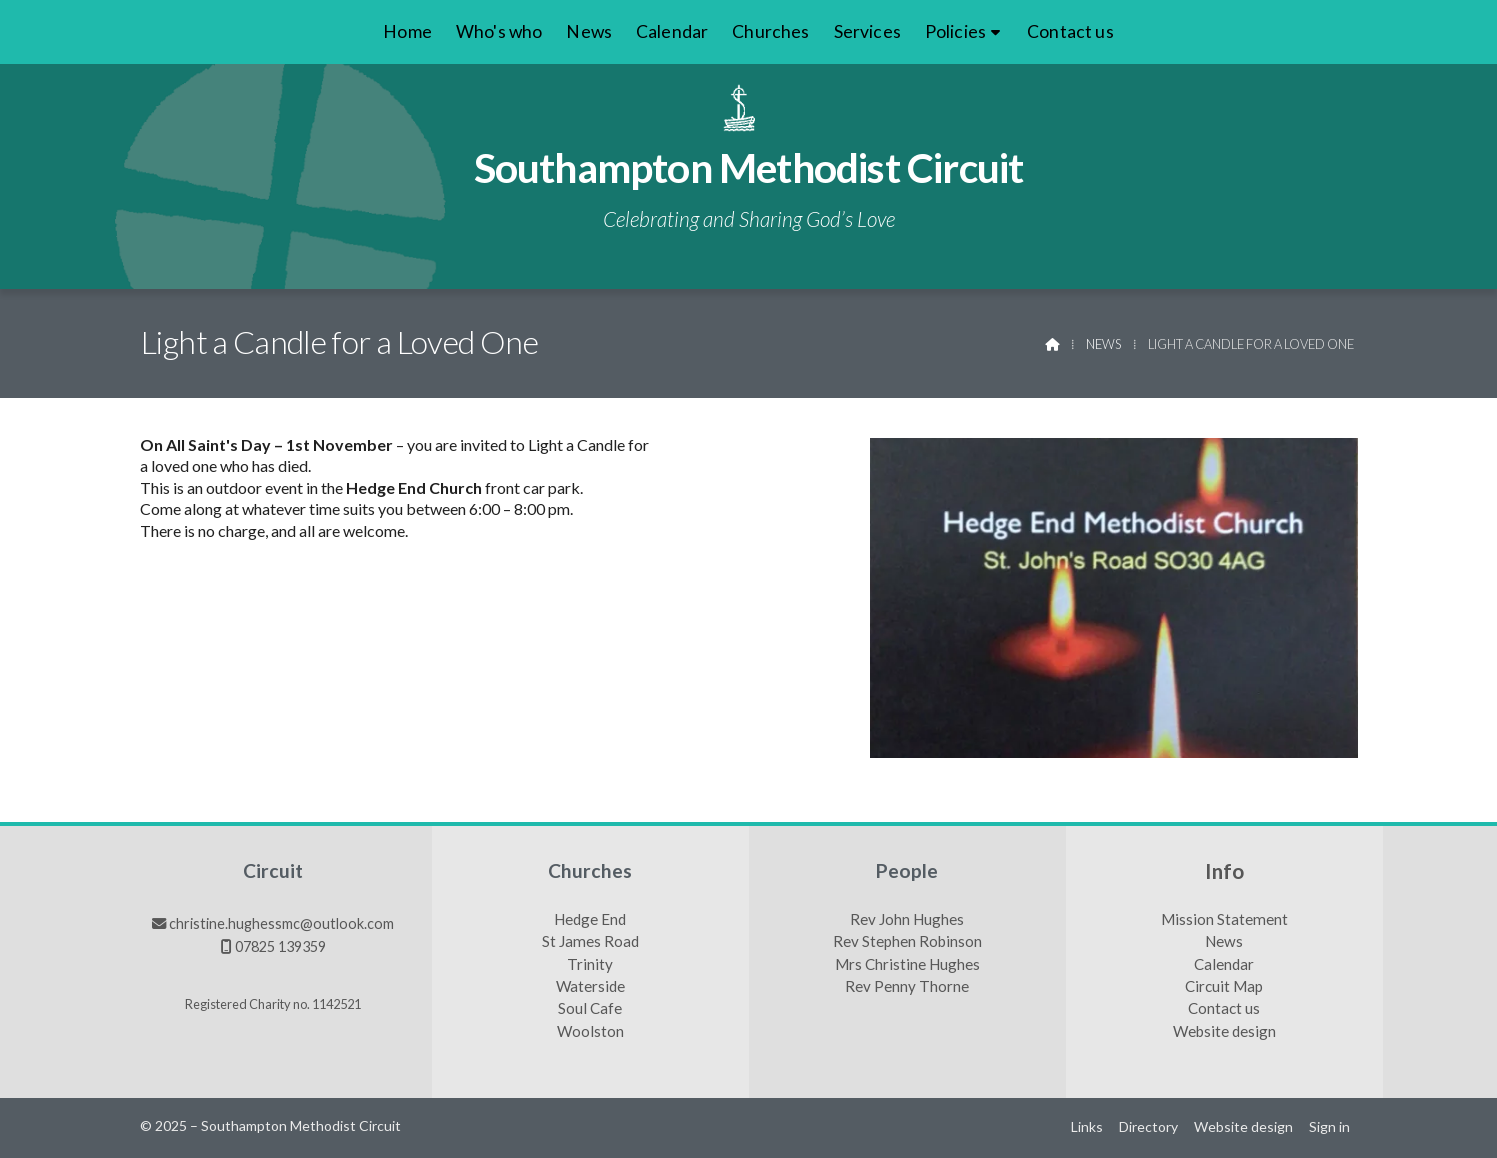 This screenshot has width=1497, height=1158. What do you see at coordinates (589, 31) in the screenshot?
I see `News [menuitem]` at bounding box center [589, 31].